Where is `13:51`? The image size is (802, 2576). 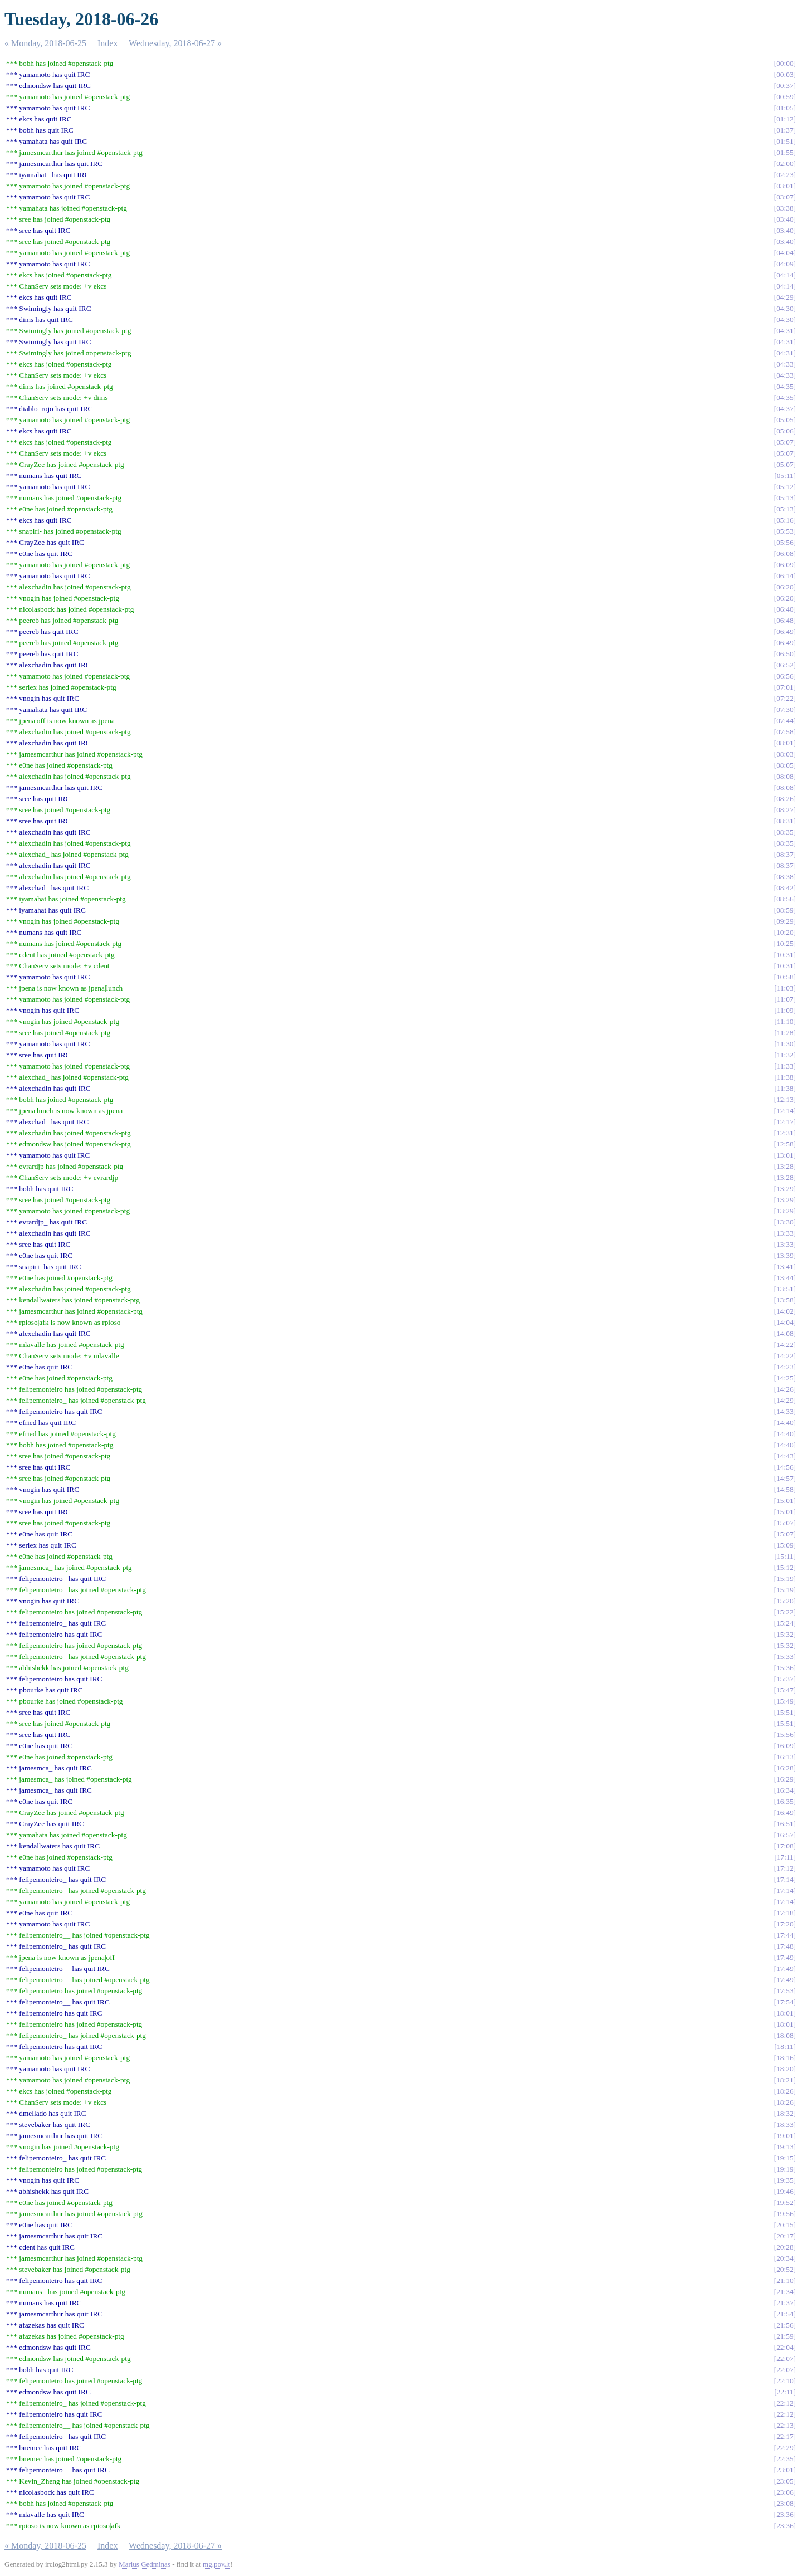
13:51 is located at coordinates (784, 1289).